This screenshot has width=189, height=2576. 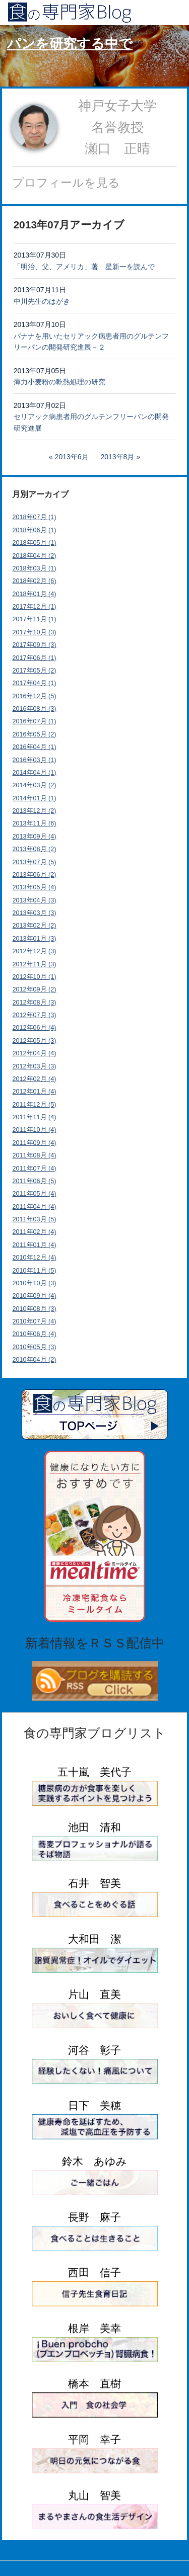 What do you see at coordinates (34, 1181) in the screenshot?
I see `2011年06月 (5)` at bounding box center [34, 1181].